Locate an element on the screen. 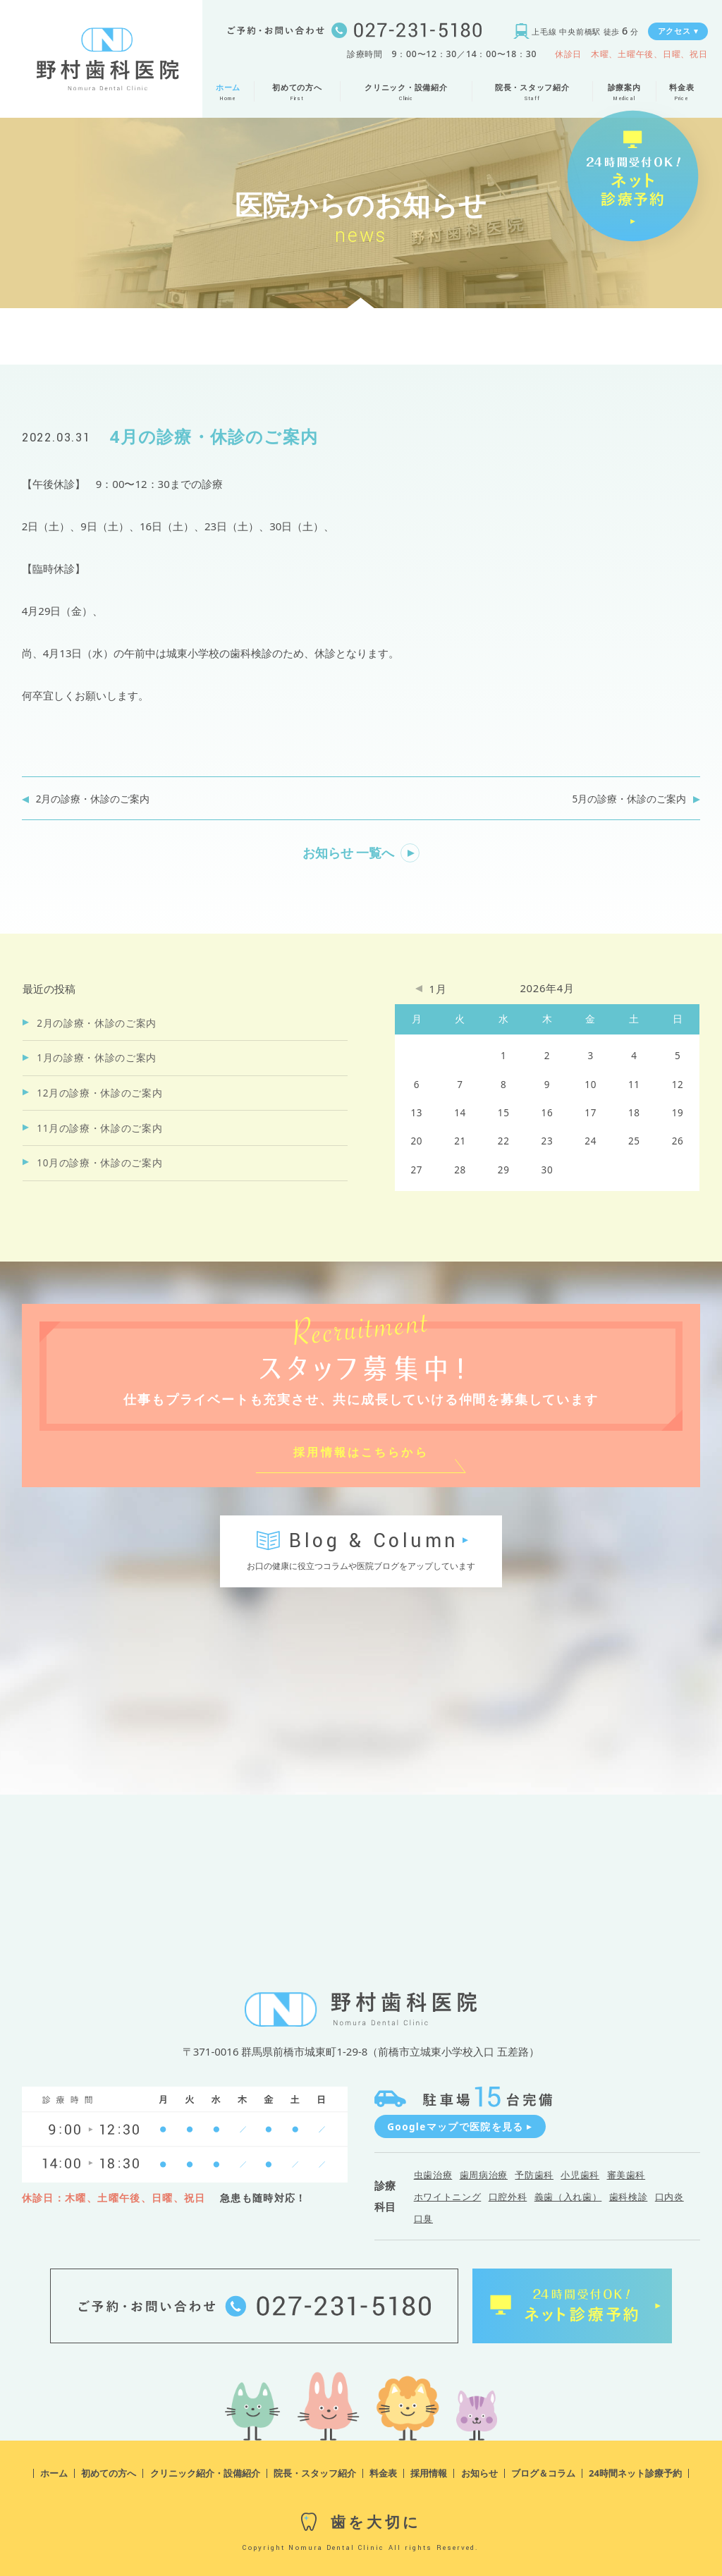 This screenshot has height=2576, width=722. 採用情報 is located at coordinates (428, 2473).